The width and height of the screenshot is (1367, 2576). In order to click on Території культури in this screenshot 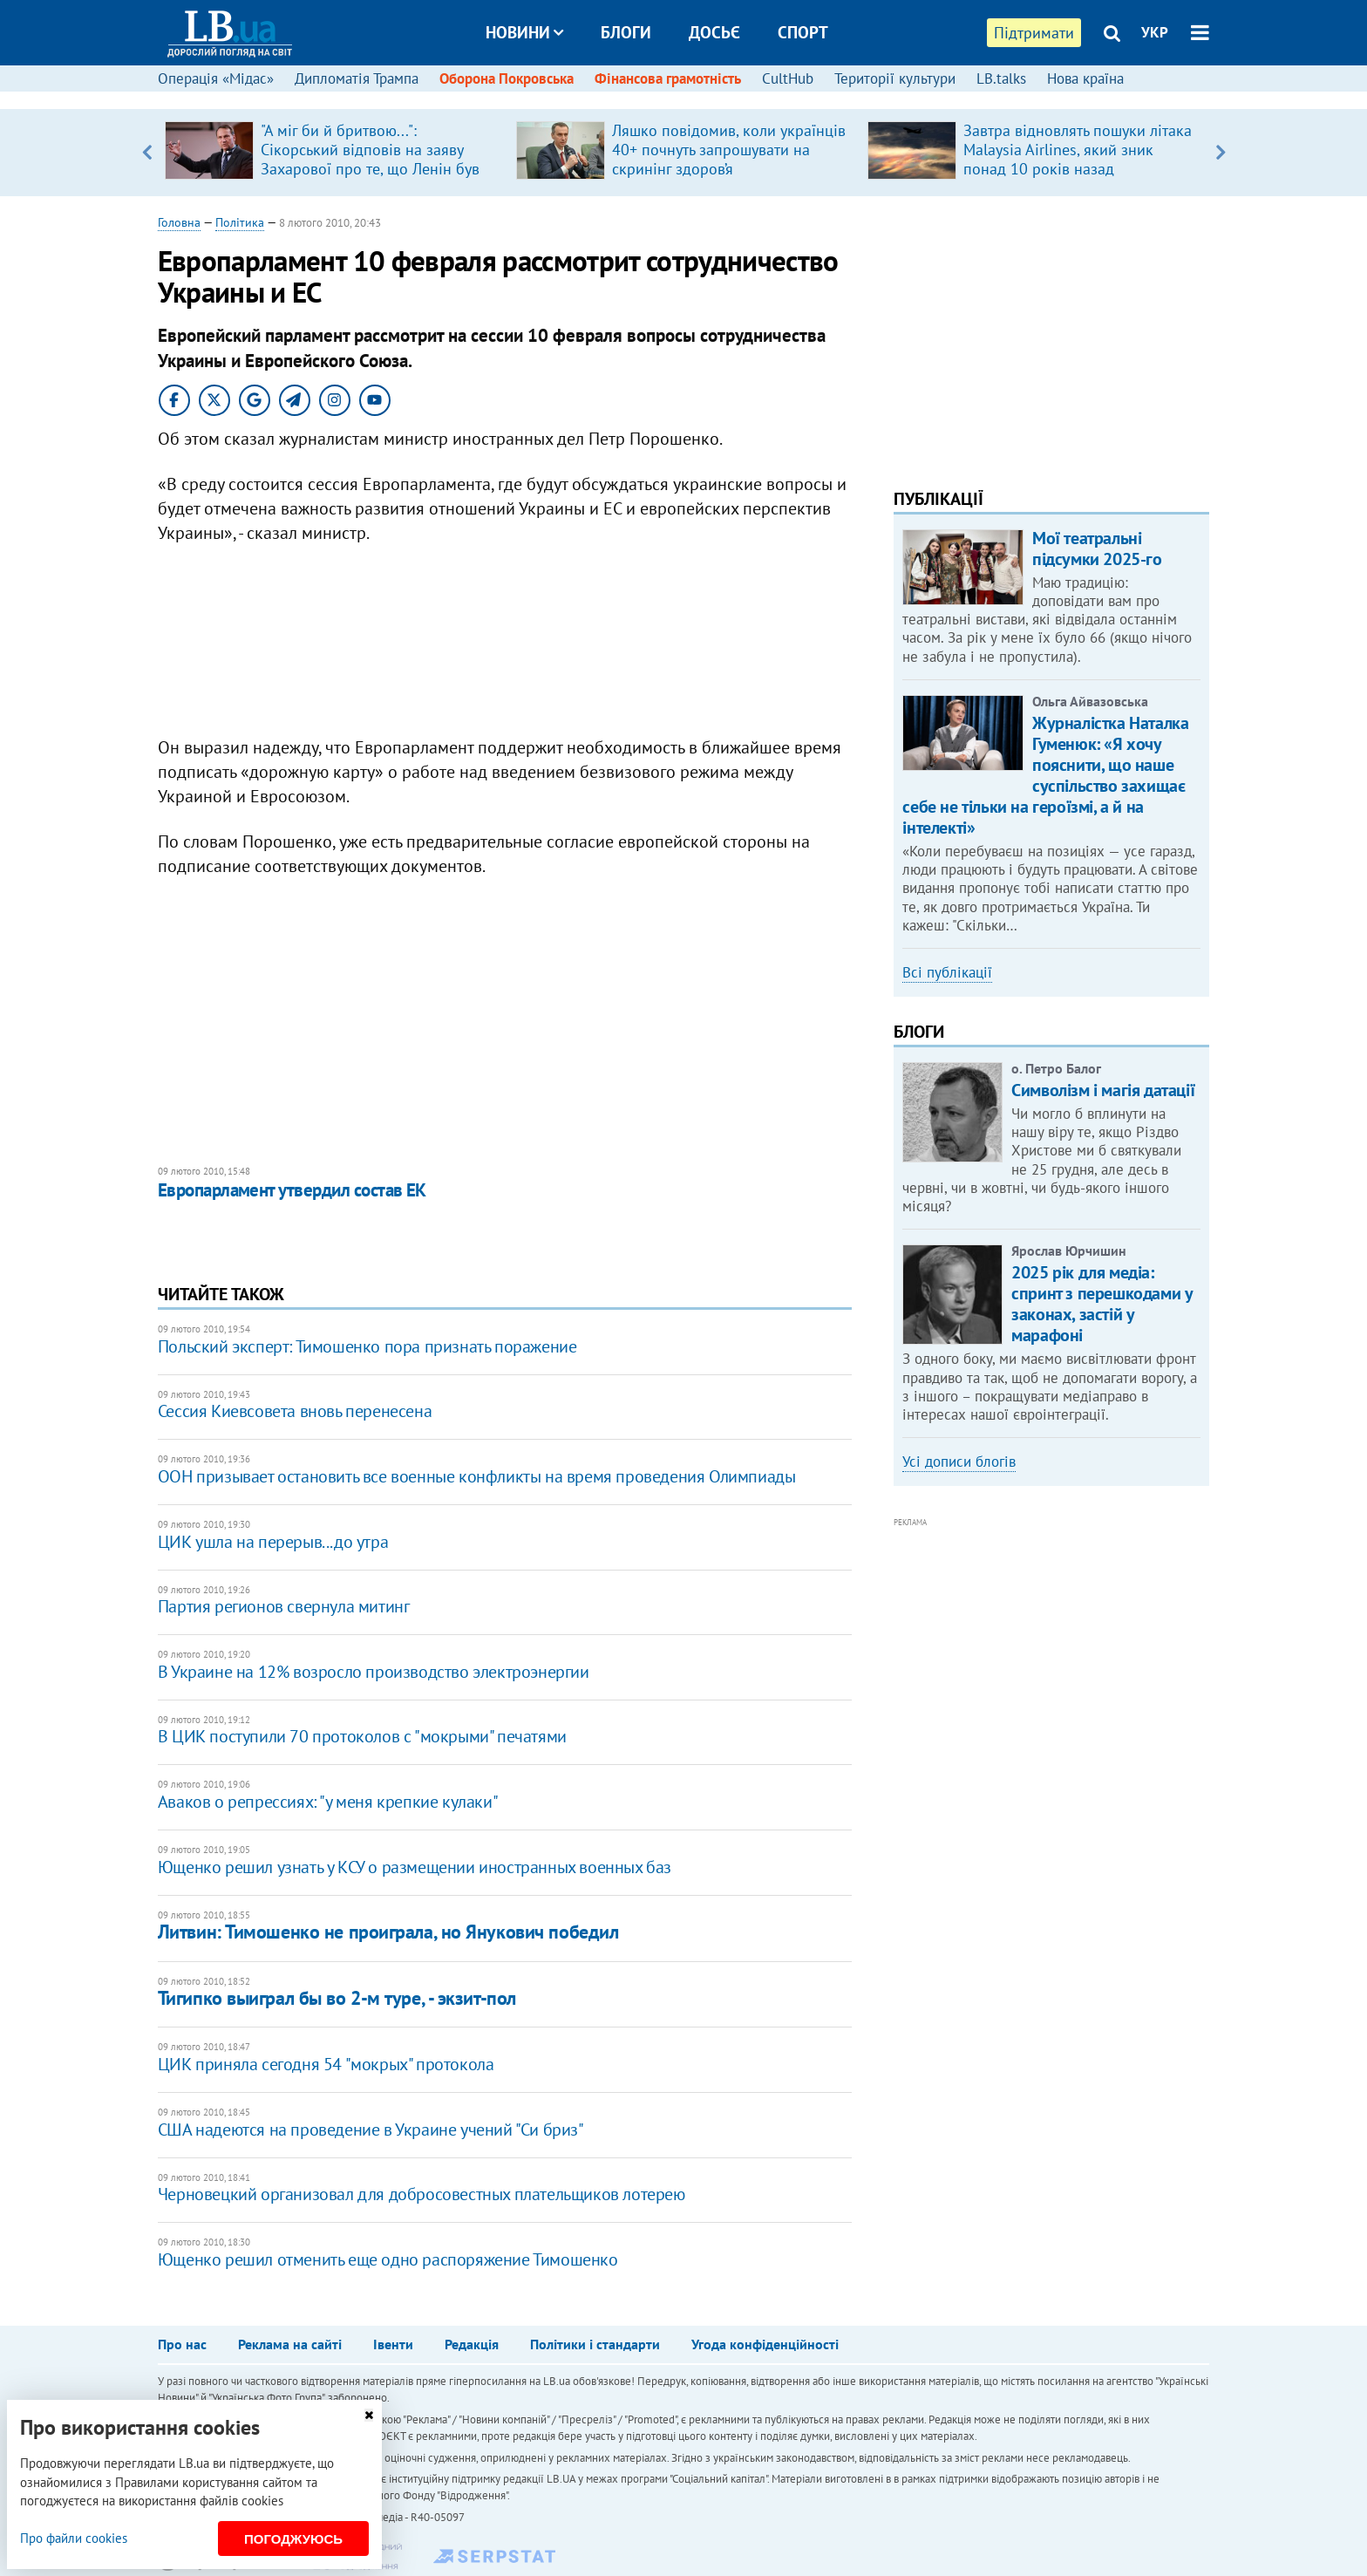, I will do `click(895, 78)`.